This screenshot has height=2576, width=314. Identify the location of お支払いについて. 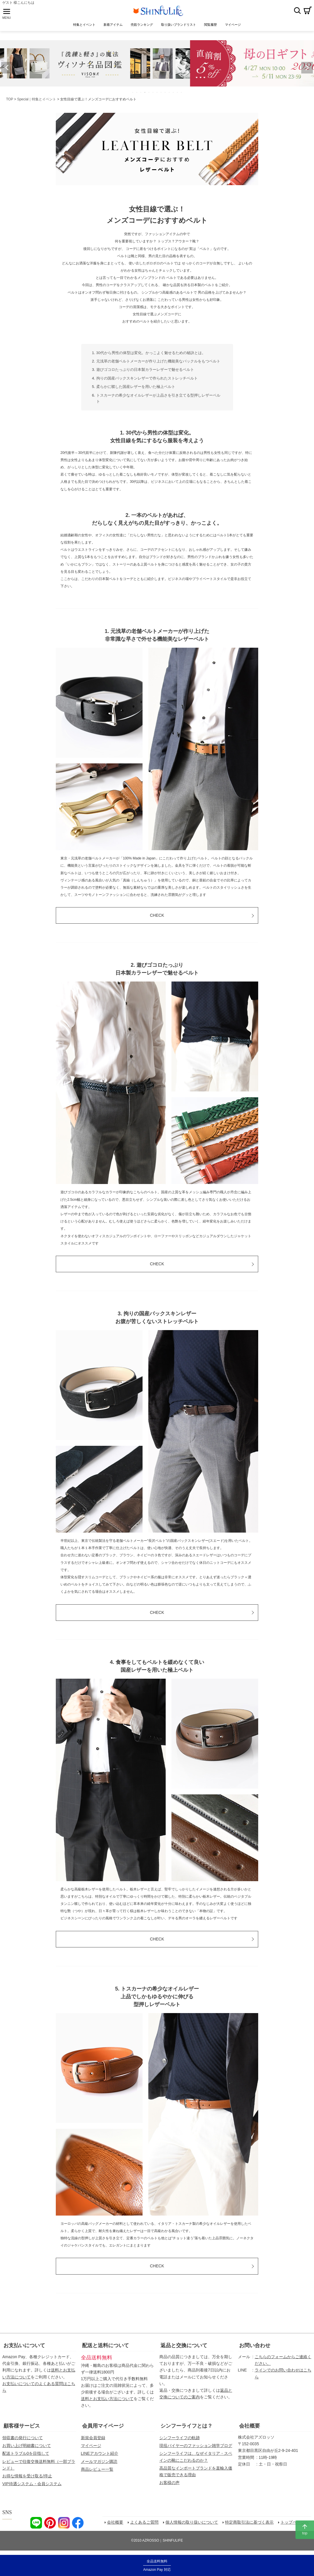
(24, 2347).